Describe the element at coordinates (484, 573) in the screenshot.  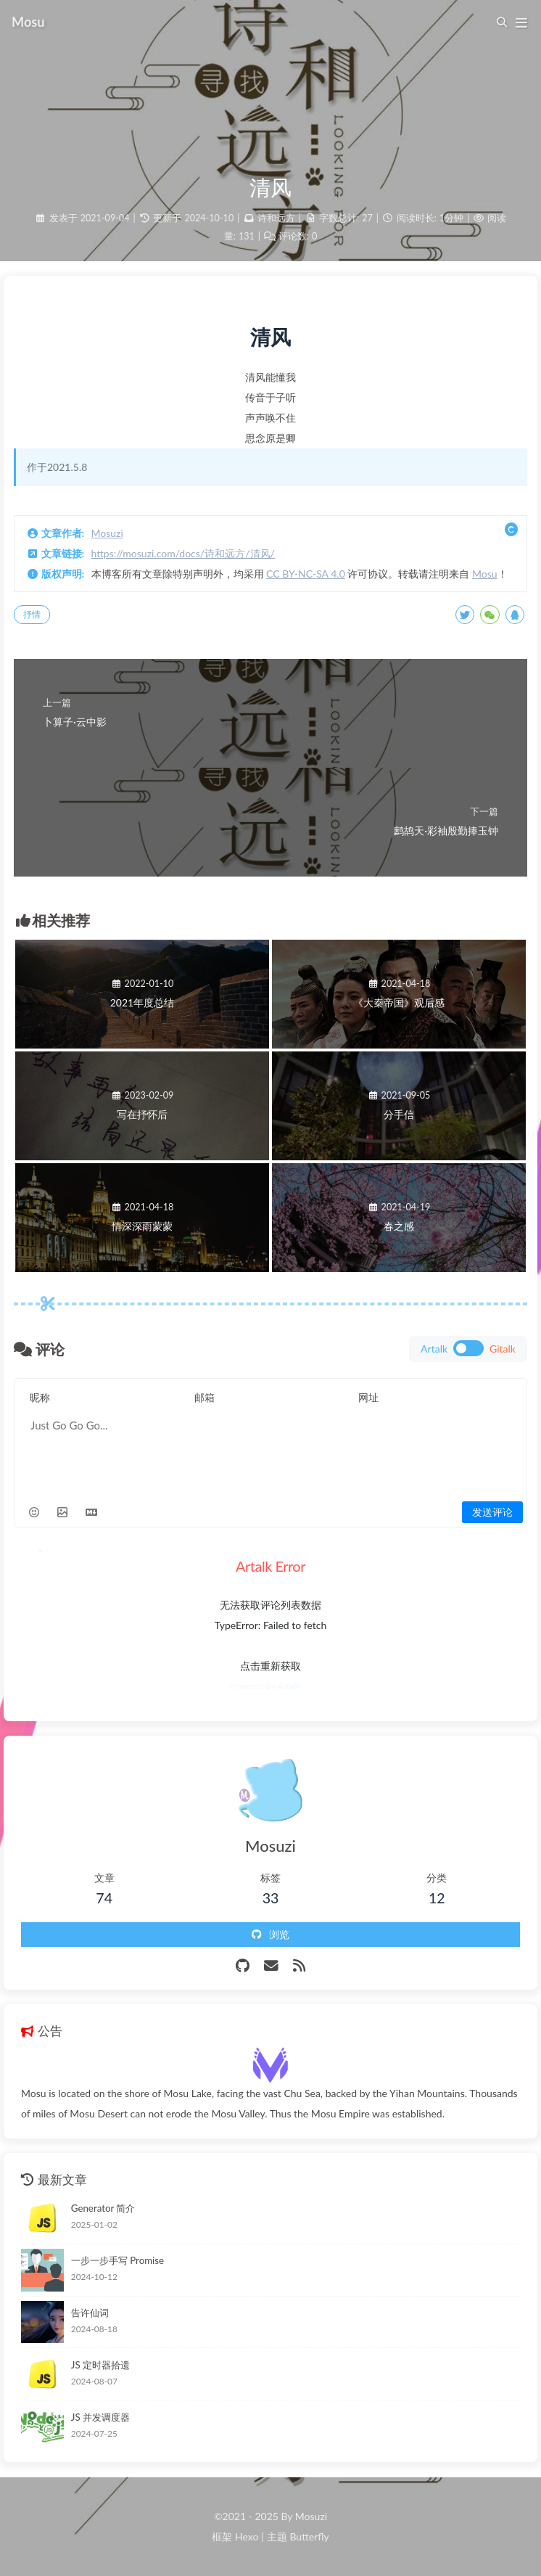
I see `Mosu` at that location.